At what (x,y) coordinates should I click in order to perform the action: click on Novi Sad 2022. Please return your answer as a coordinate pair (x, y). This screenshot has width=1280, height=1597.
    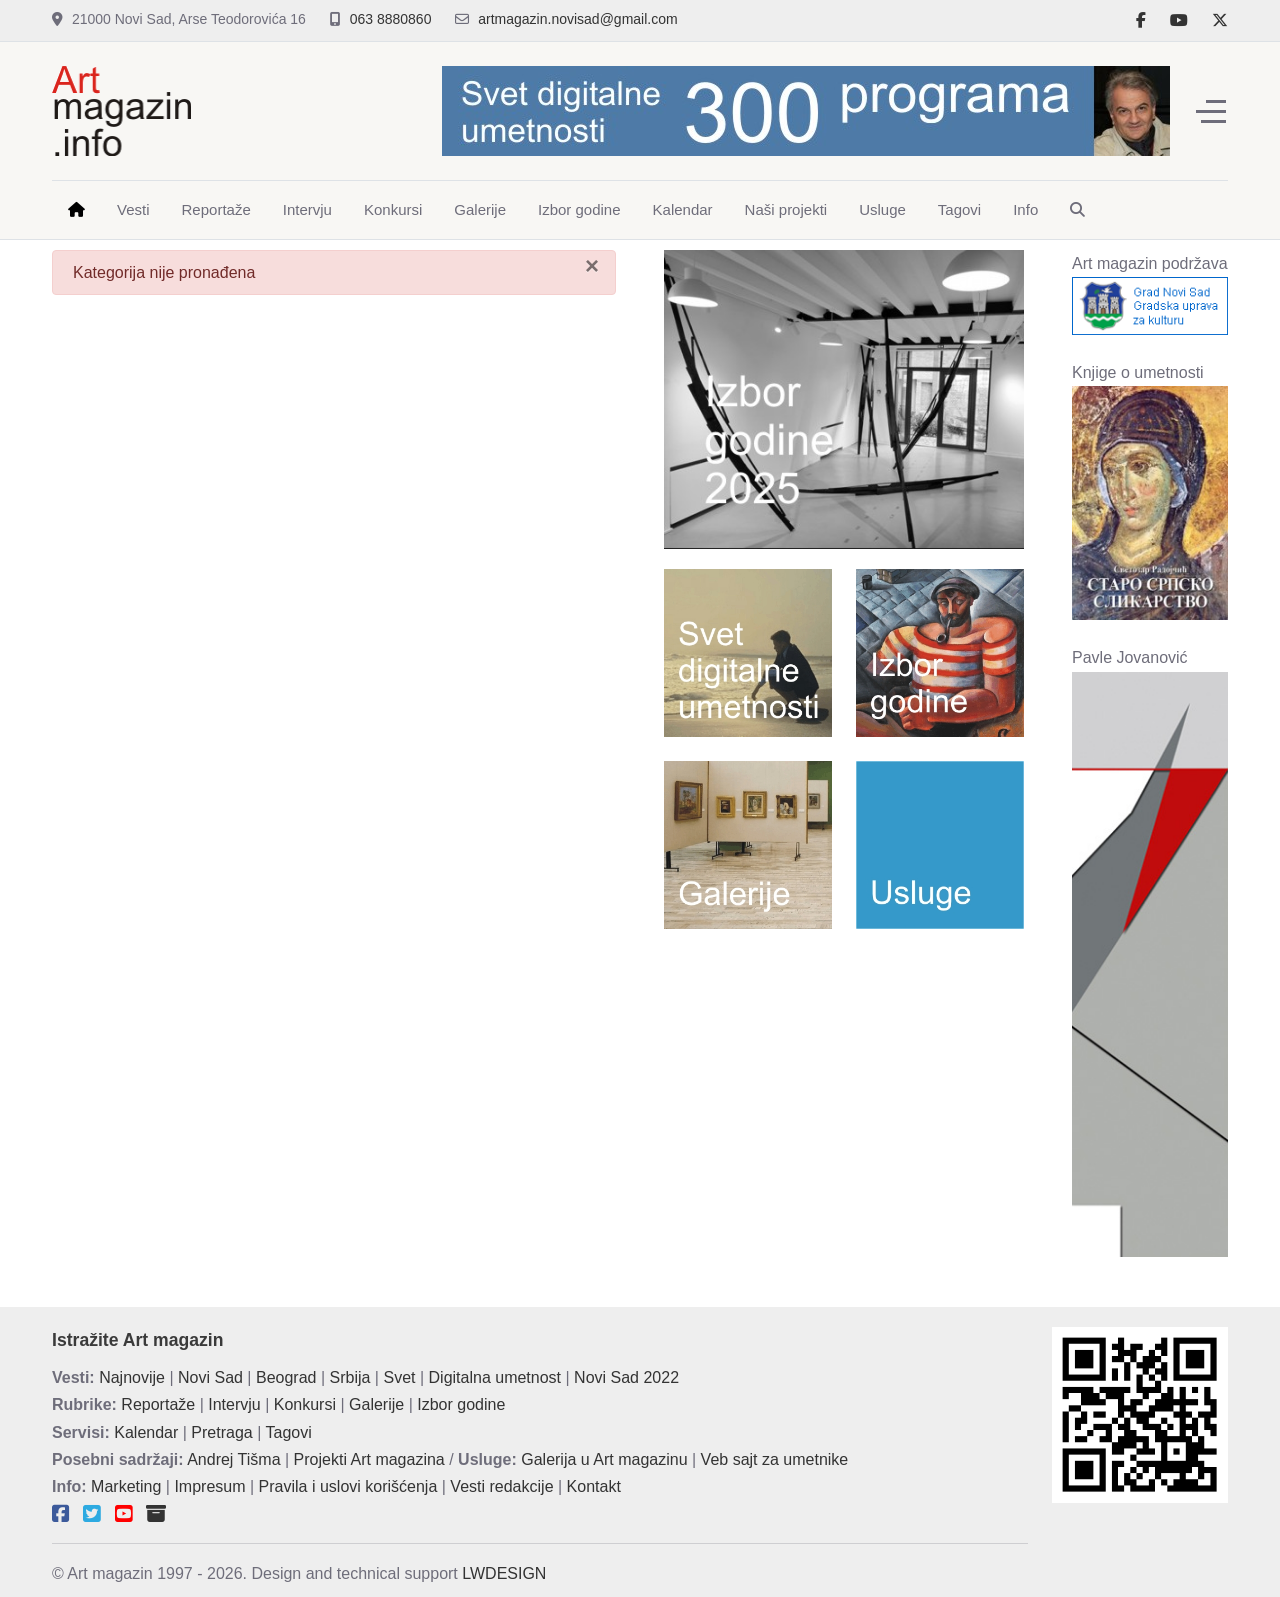
    Looking at the image, I should click on (626, 1377).